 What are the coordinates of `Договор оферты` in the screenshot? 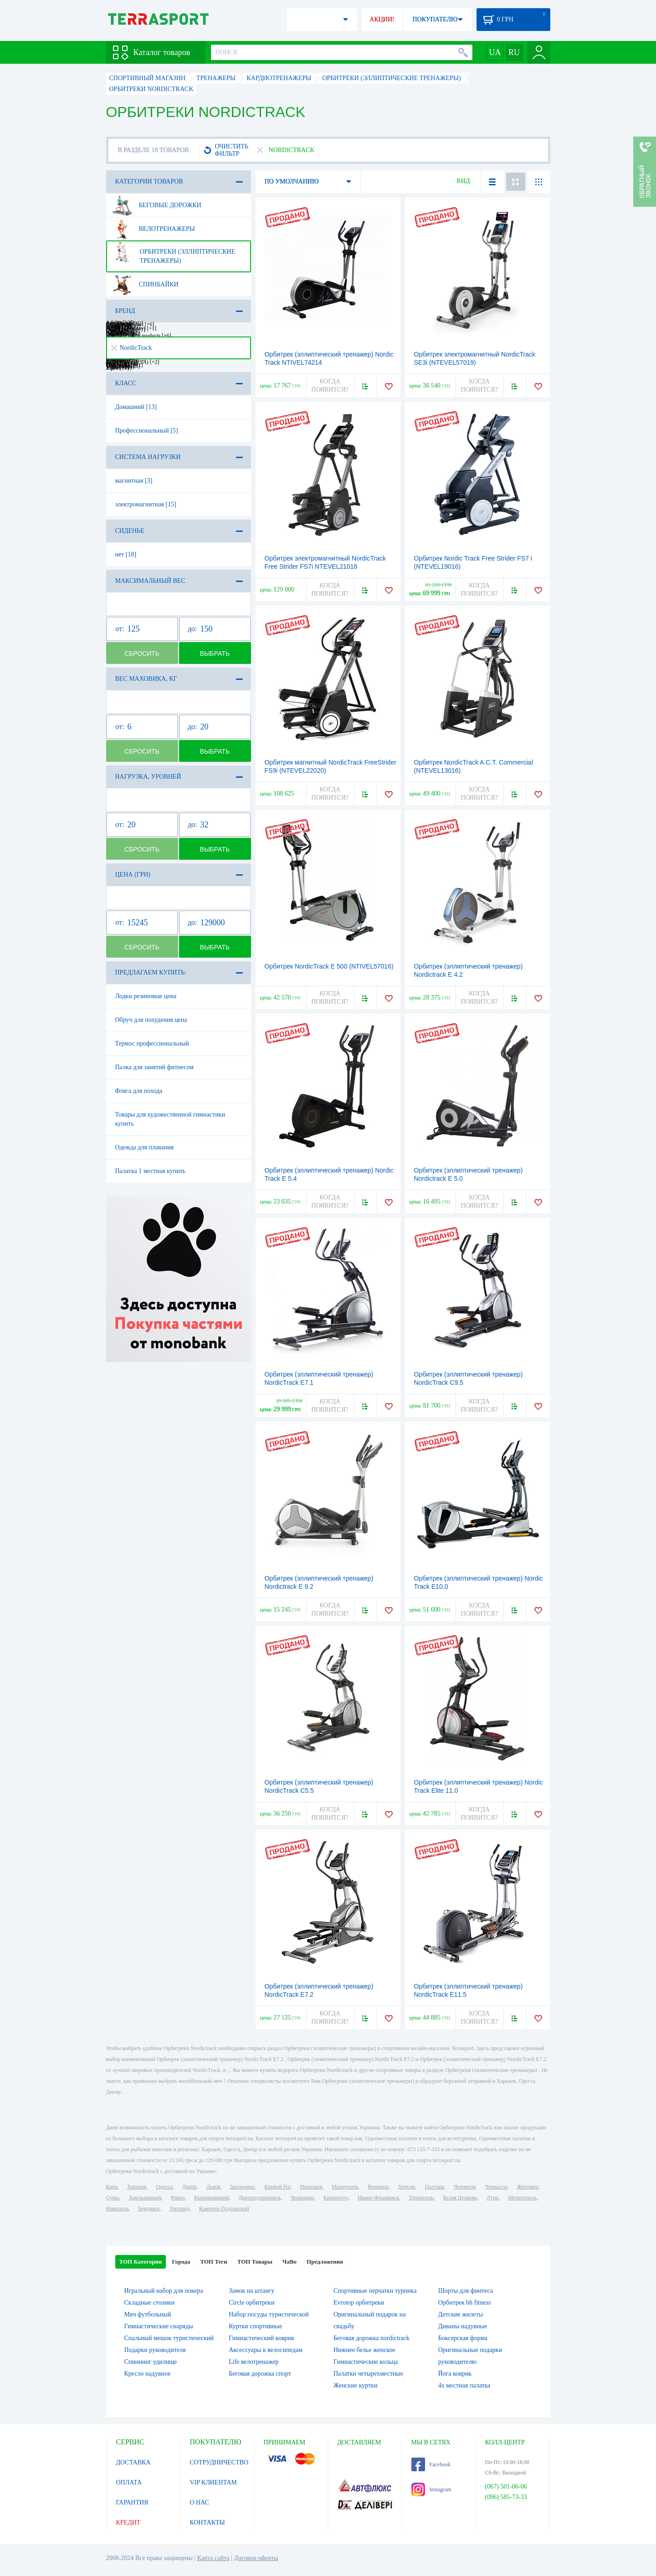 It's located at (256, 2558).